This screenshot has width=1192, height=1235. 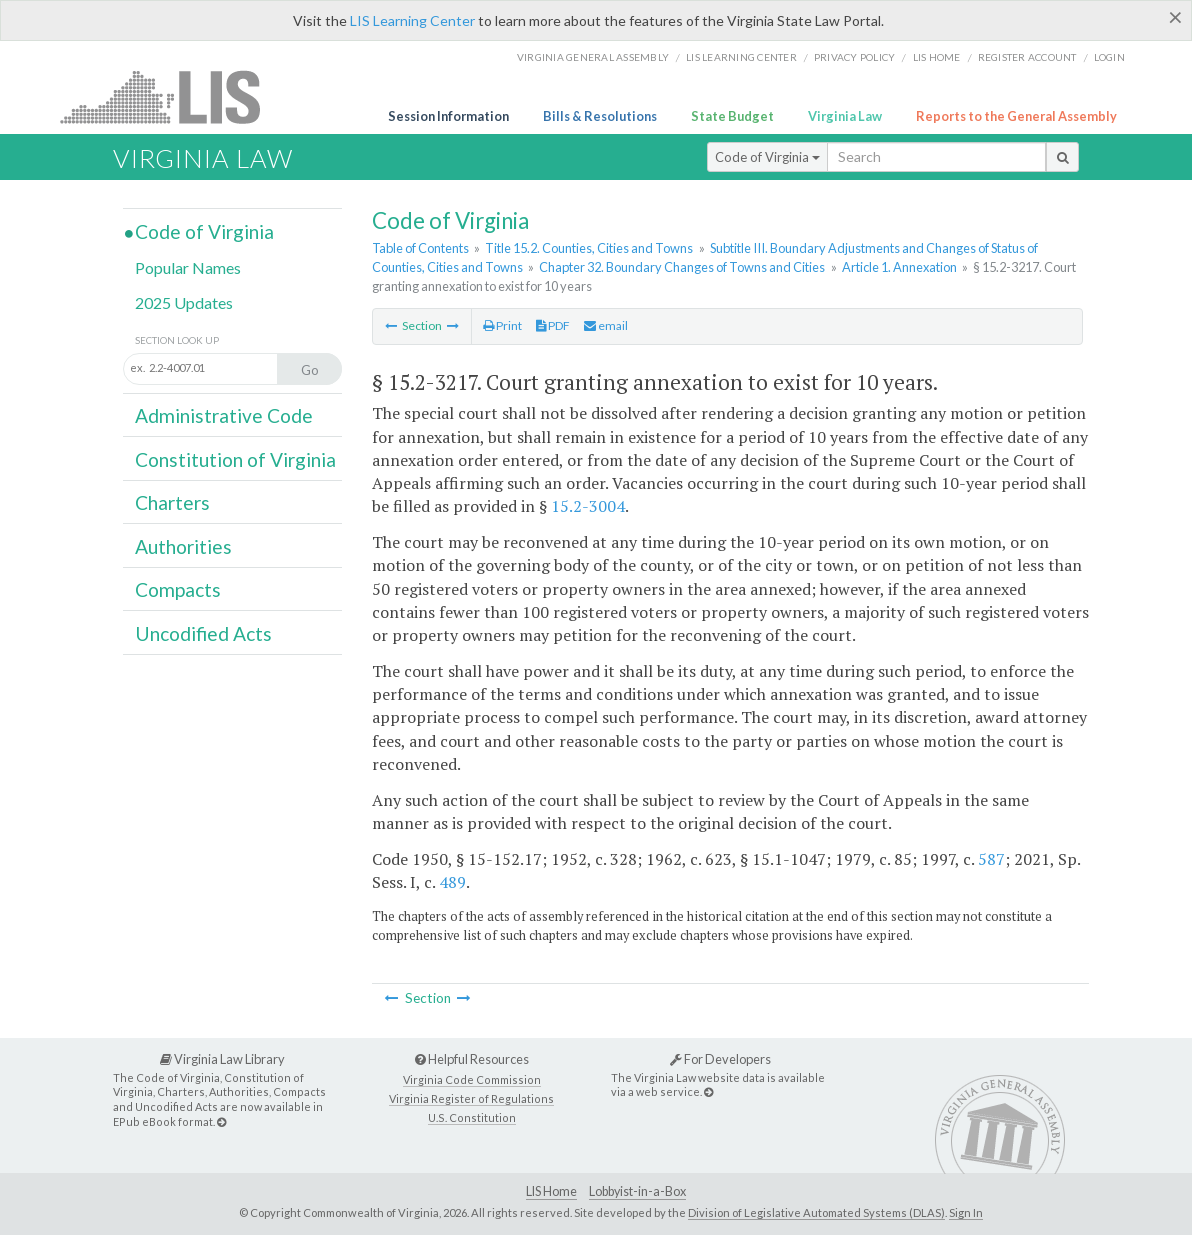 What do you see at coordinates (589, 248) in the screenshot?
I see `Title 15.2. Counties, Cities and Towns` at bounding box center [589, 248].